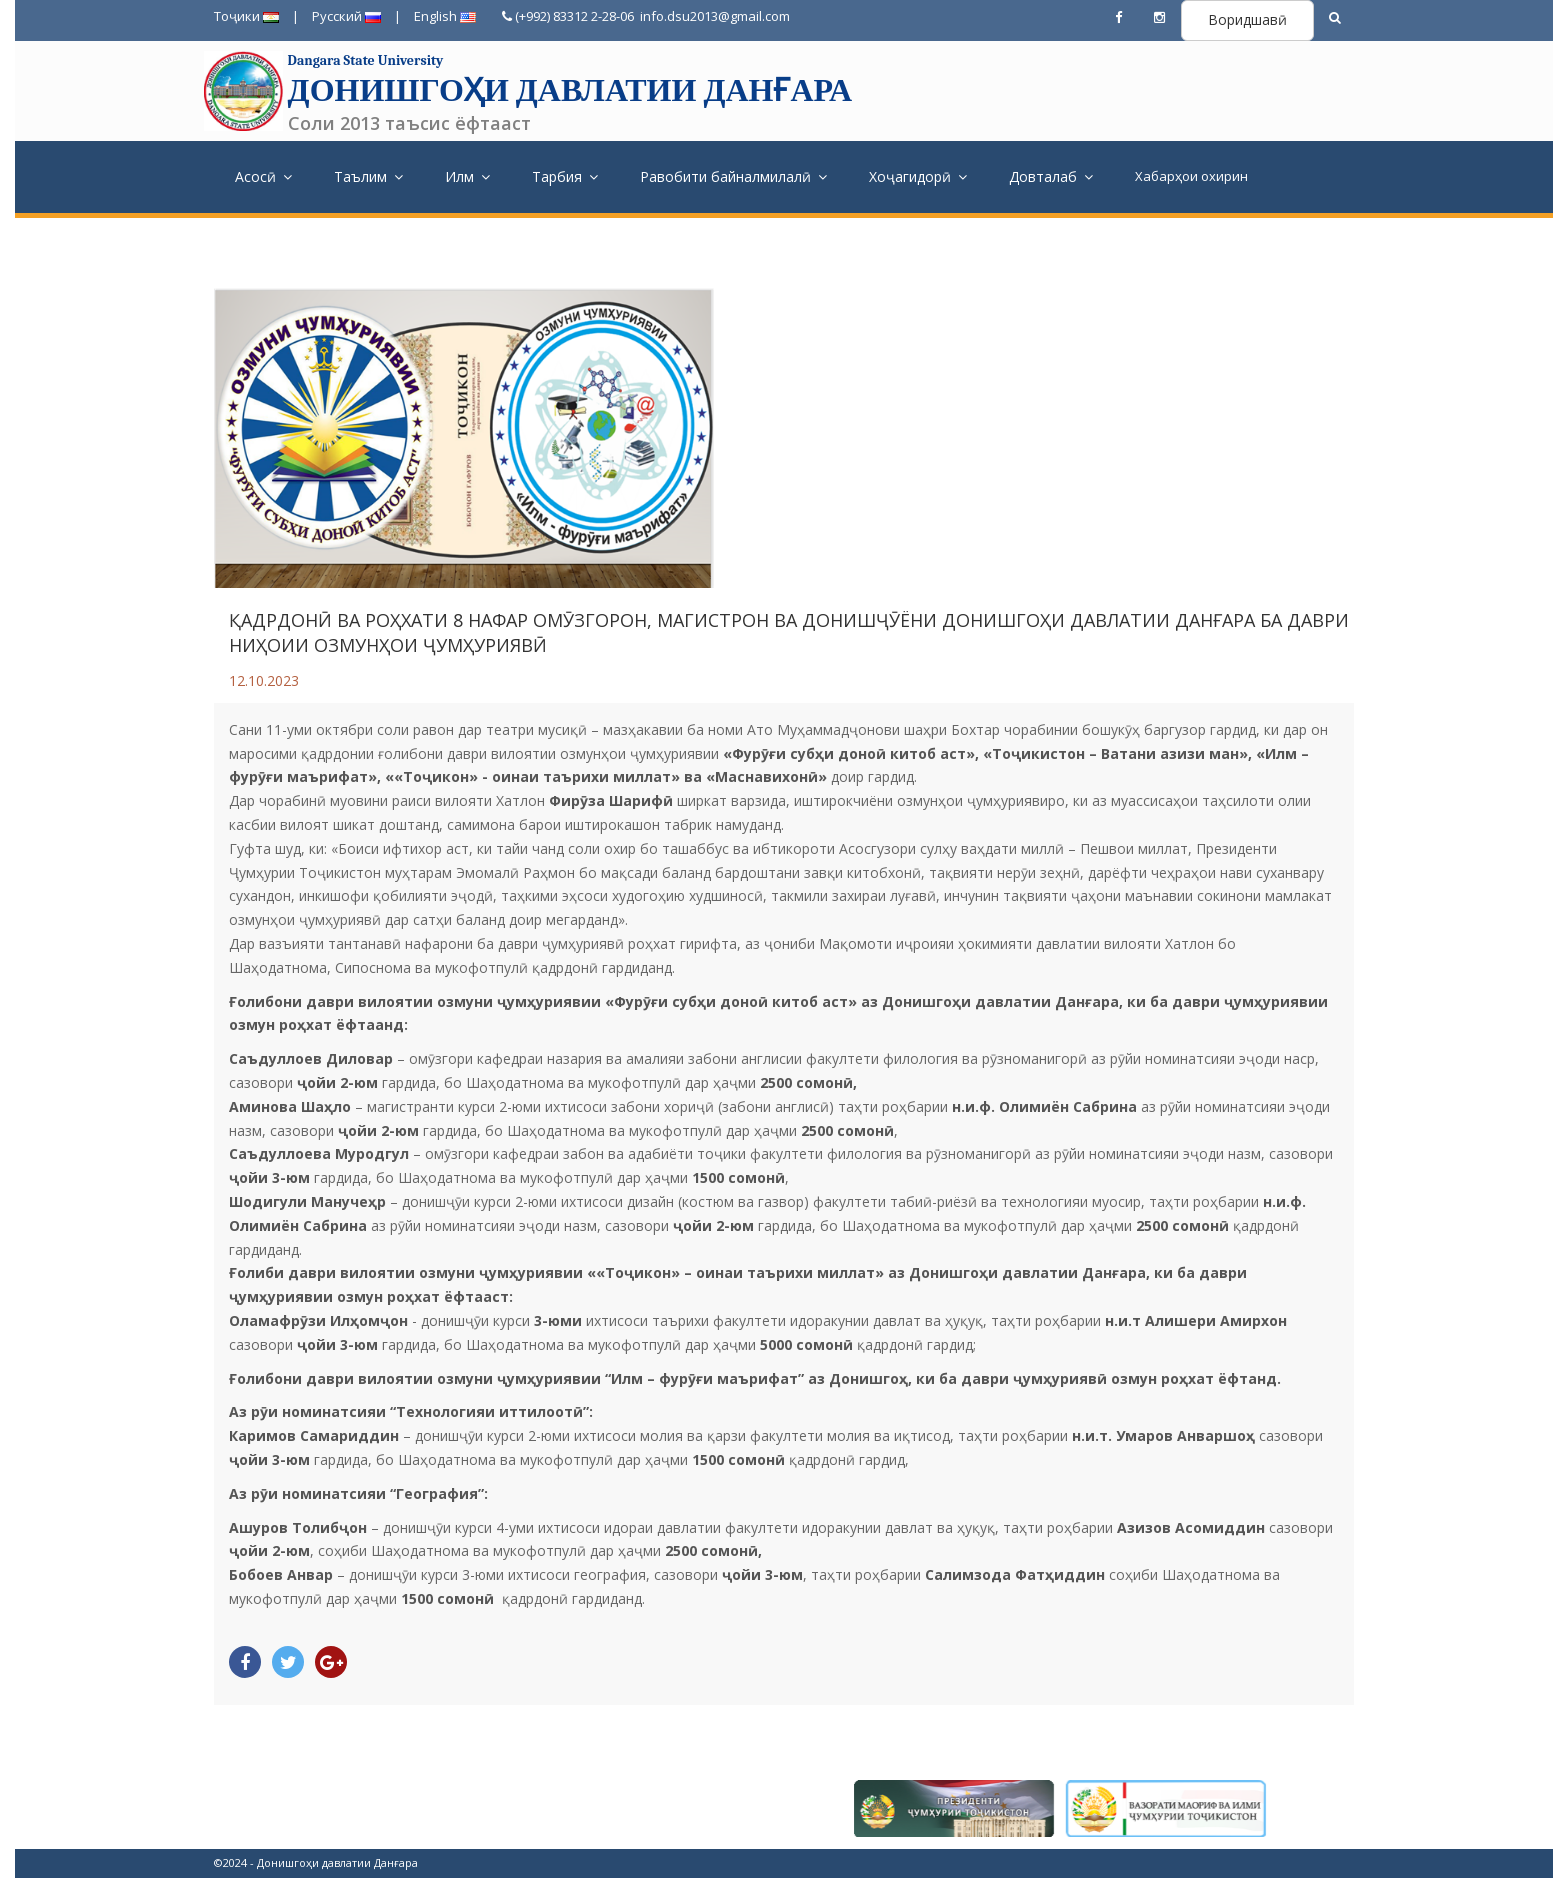 This screenshot has height=1878, width=1568. Describe the element at coordinates (713, 16) in the screenshot. I see `info.dsu2013@gmail.com` at that location.